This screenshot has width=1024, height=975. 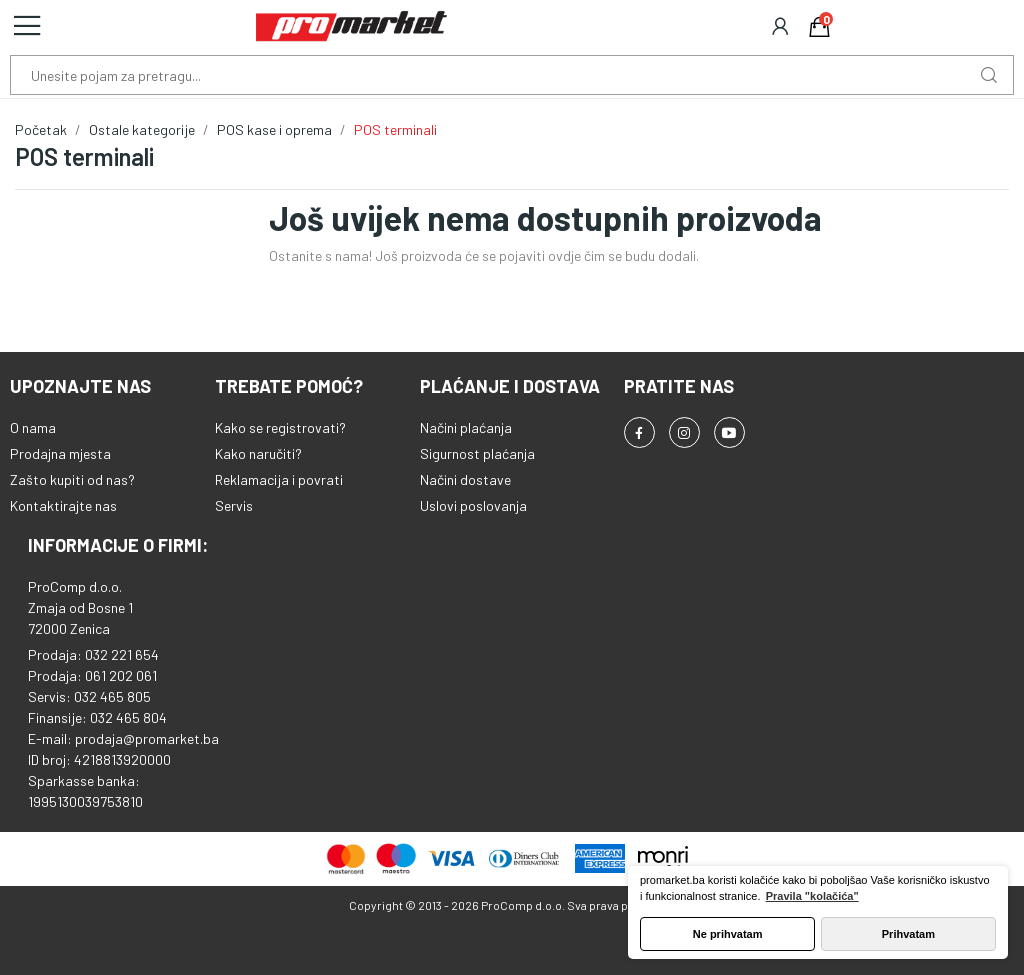 What do you see at coordinates (279, 479) in the screenshot?
I see `Reklamacija i povrati` at bounding box center [279, 479].